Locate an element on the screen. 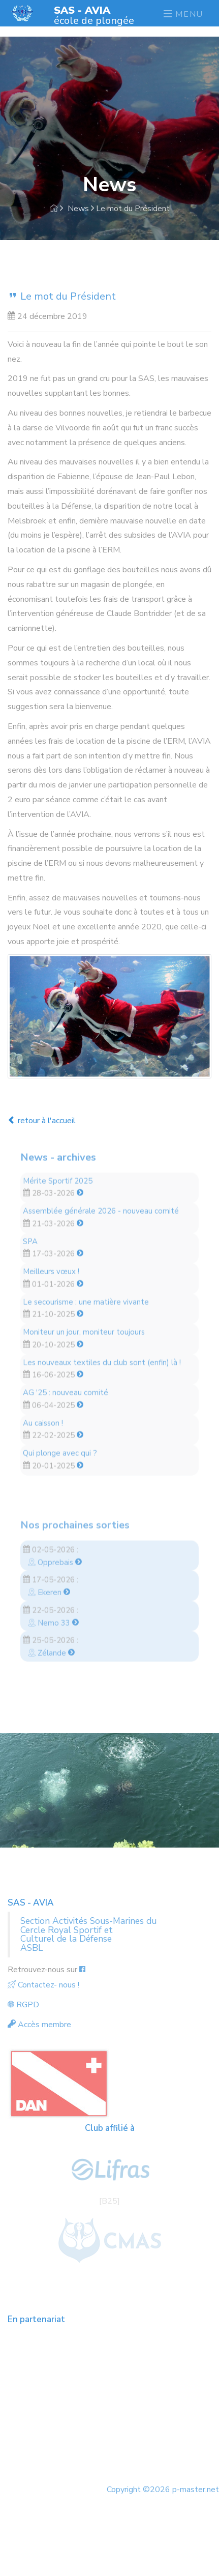  Accès membre is located at coordinates (39, 2024).